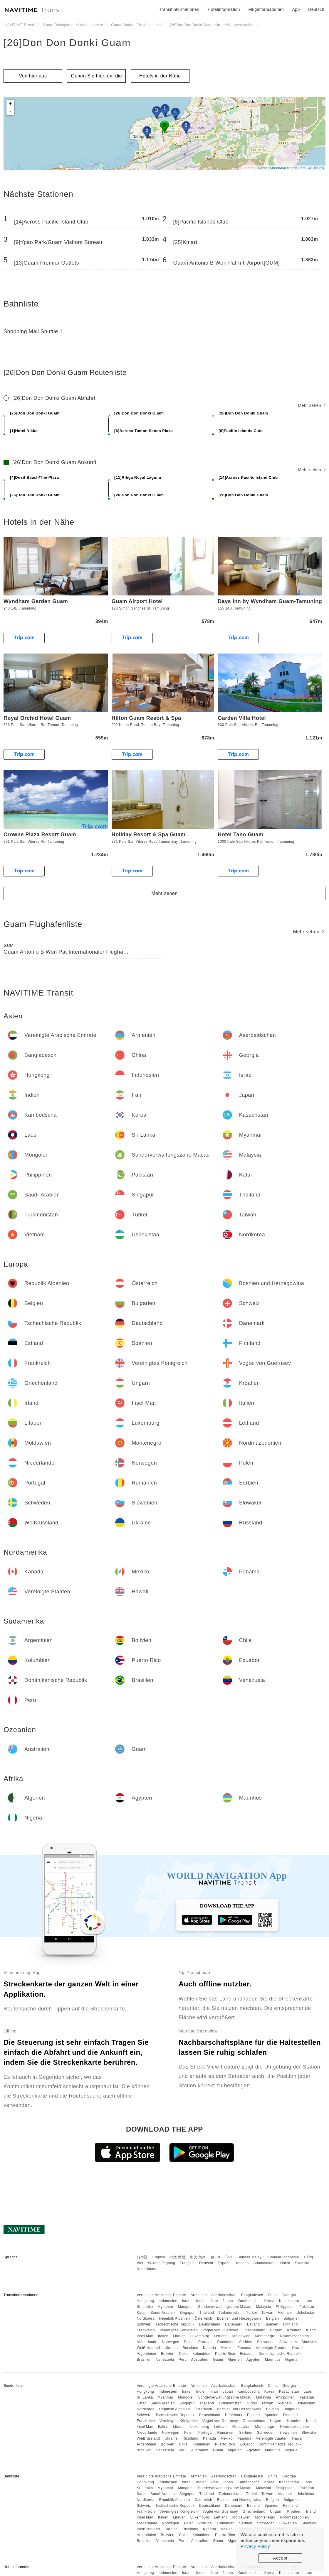 The width and height of the screenshot is (329, 2576). What do you see at coordinates (206, 2263) in the screenshot?
I see `Deutsch` at bounding box center [206, 2263].